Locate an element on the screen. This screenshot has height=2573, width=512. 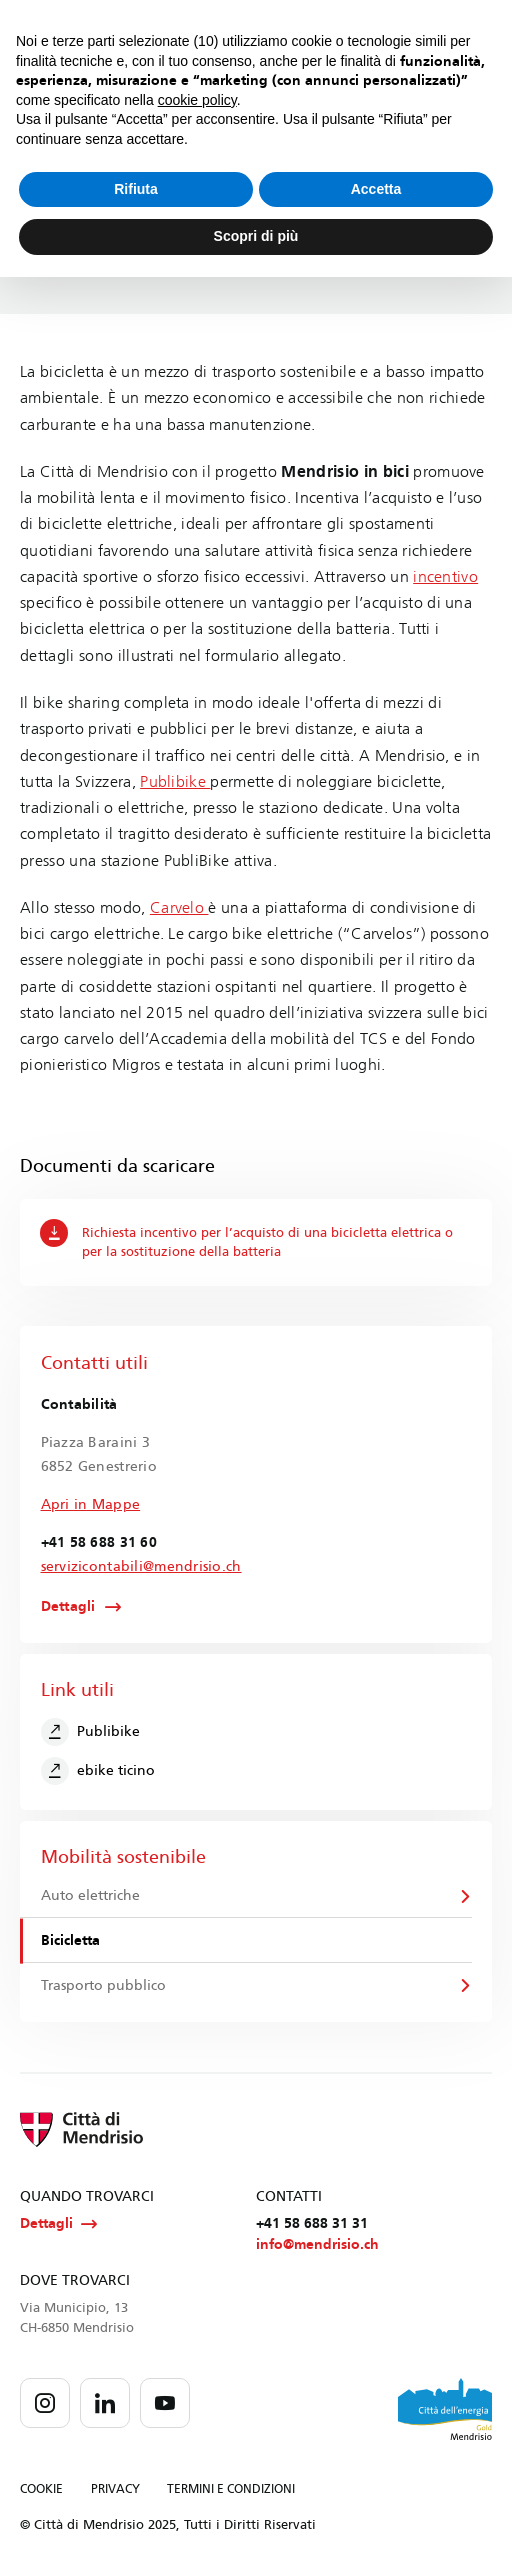
cookie policy [button] is located at coordinates (197, 100).